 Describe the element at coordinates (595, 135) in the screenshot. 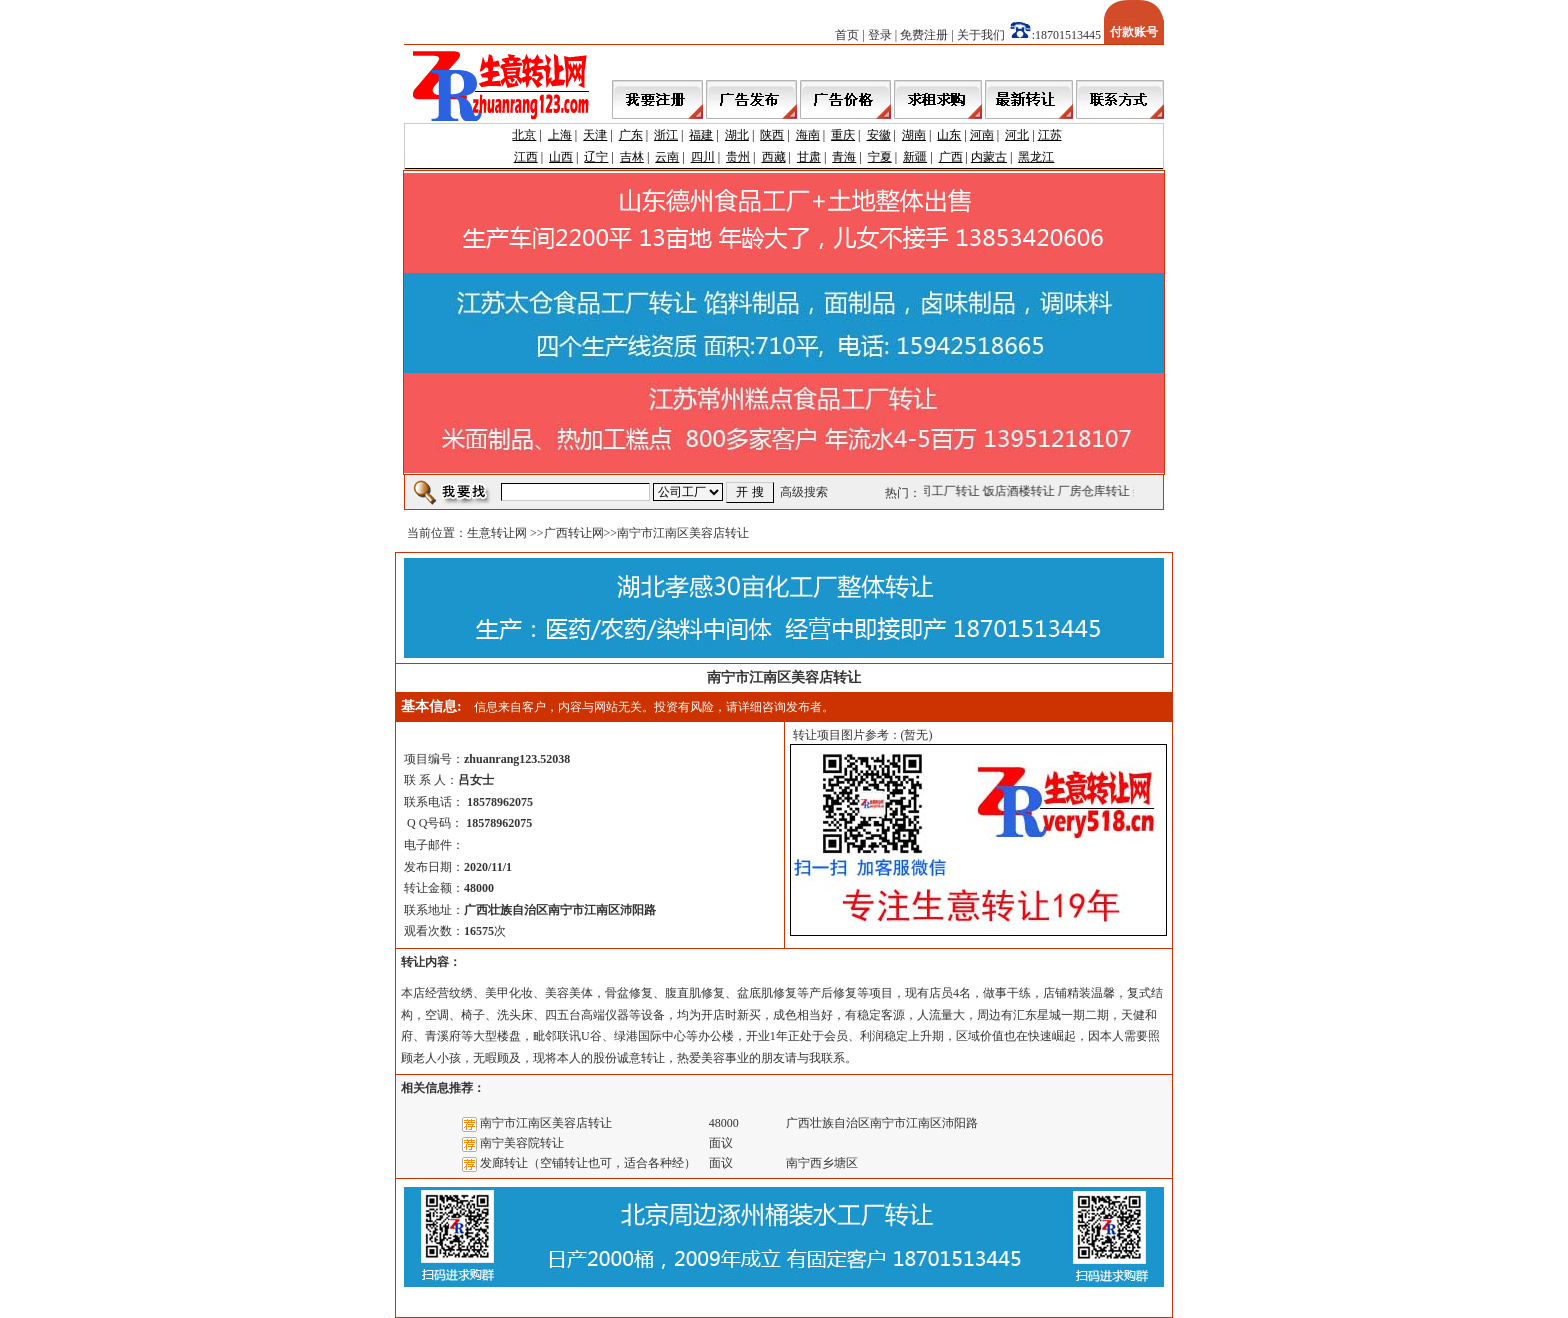

I see `天津` at that location.